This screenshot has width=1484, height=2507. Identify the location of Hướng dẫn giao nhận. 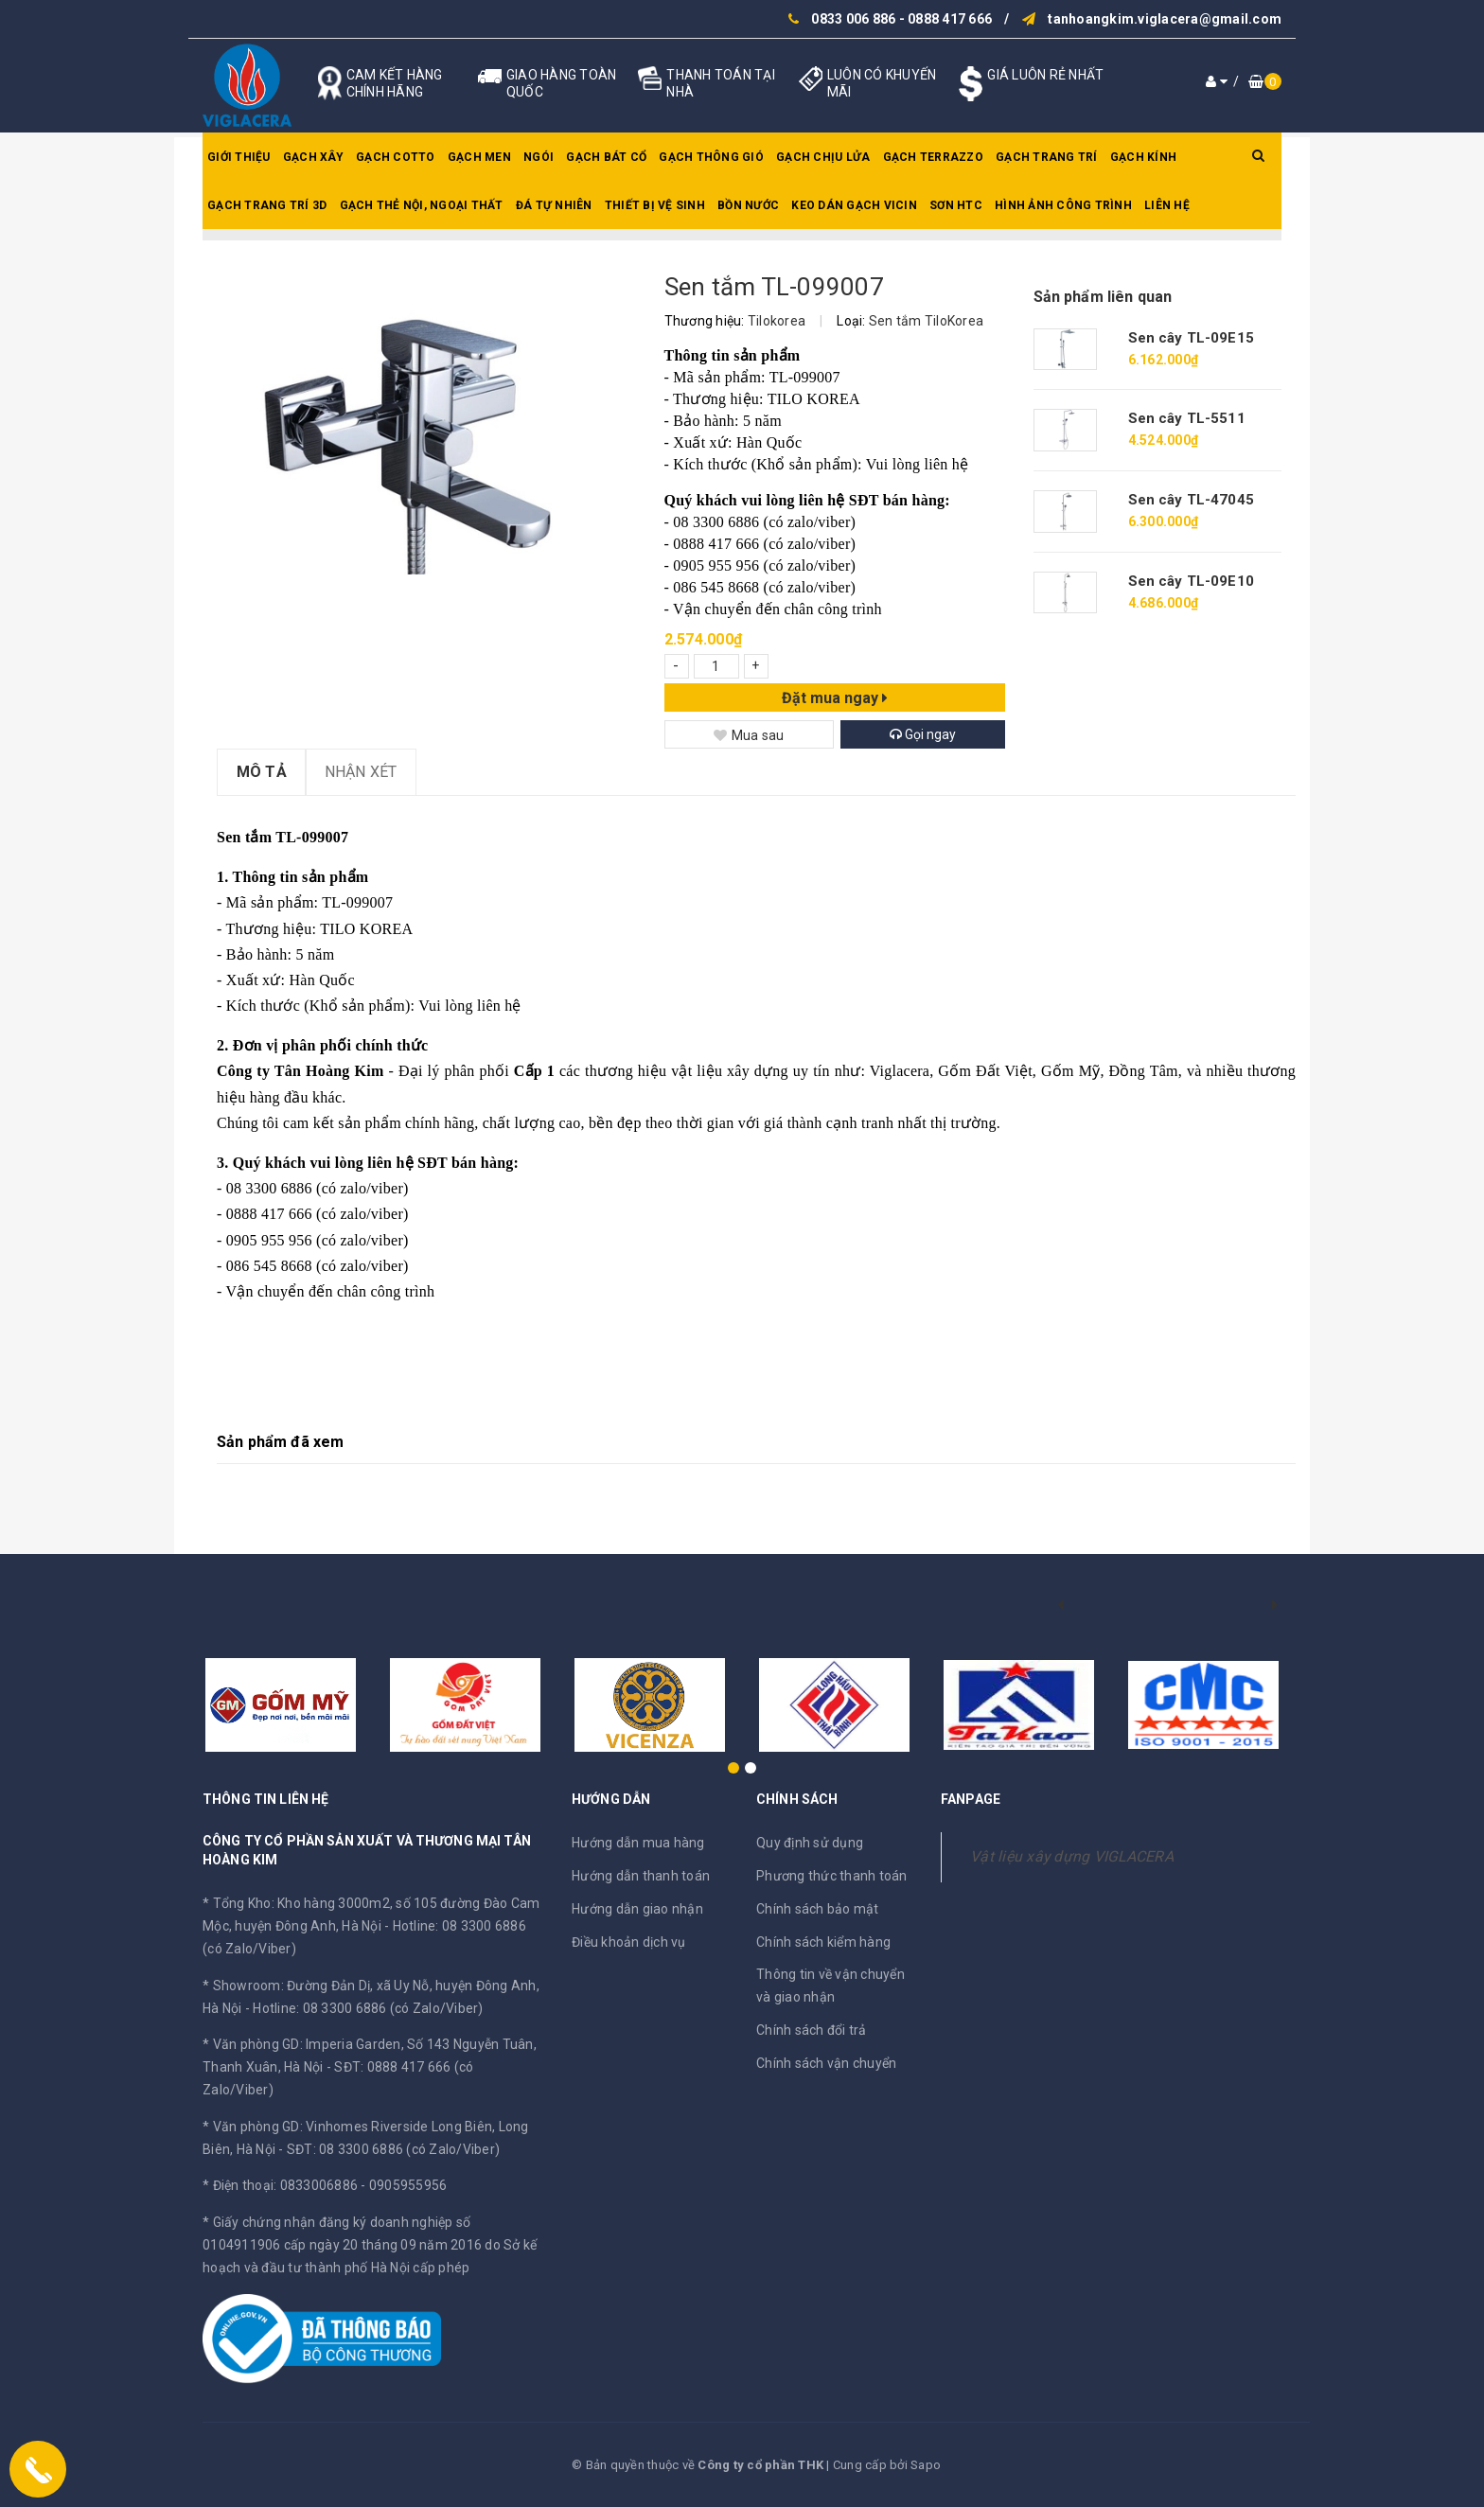
(637, 1908).